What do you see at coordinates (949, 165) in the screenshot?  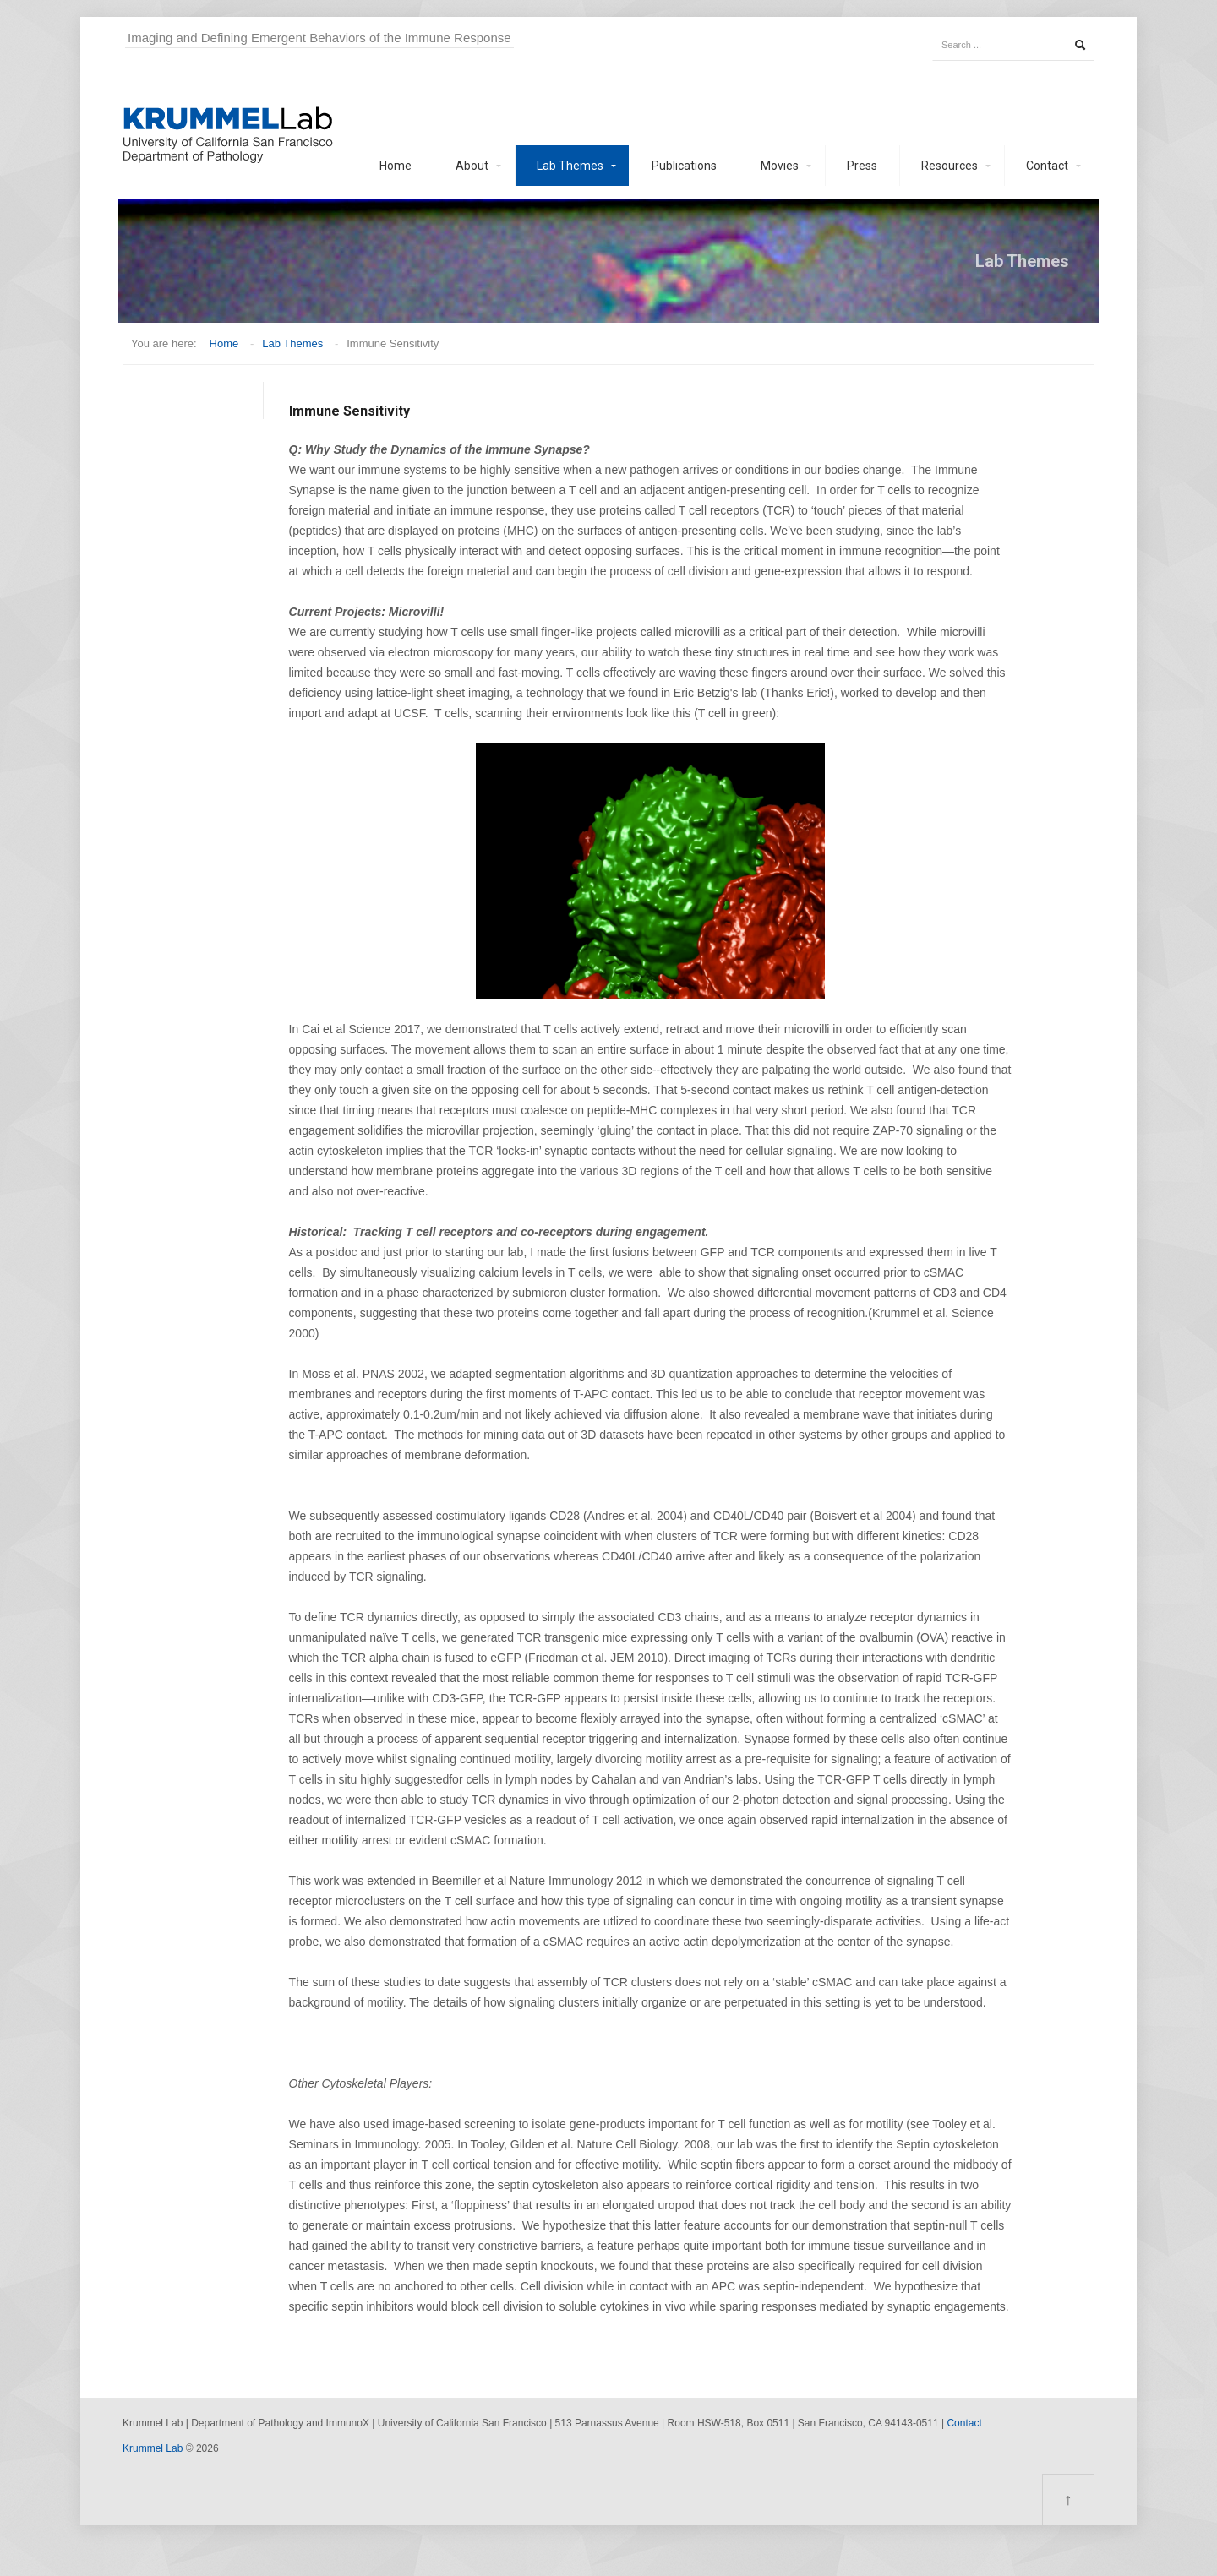 I see `Resources` at bounding box center [949, 165].